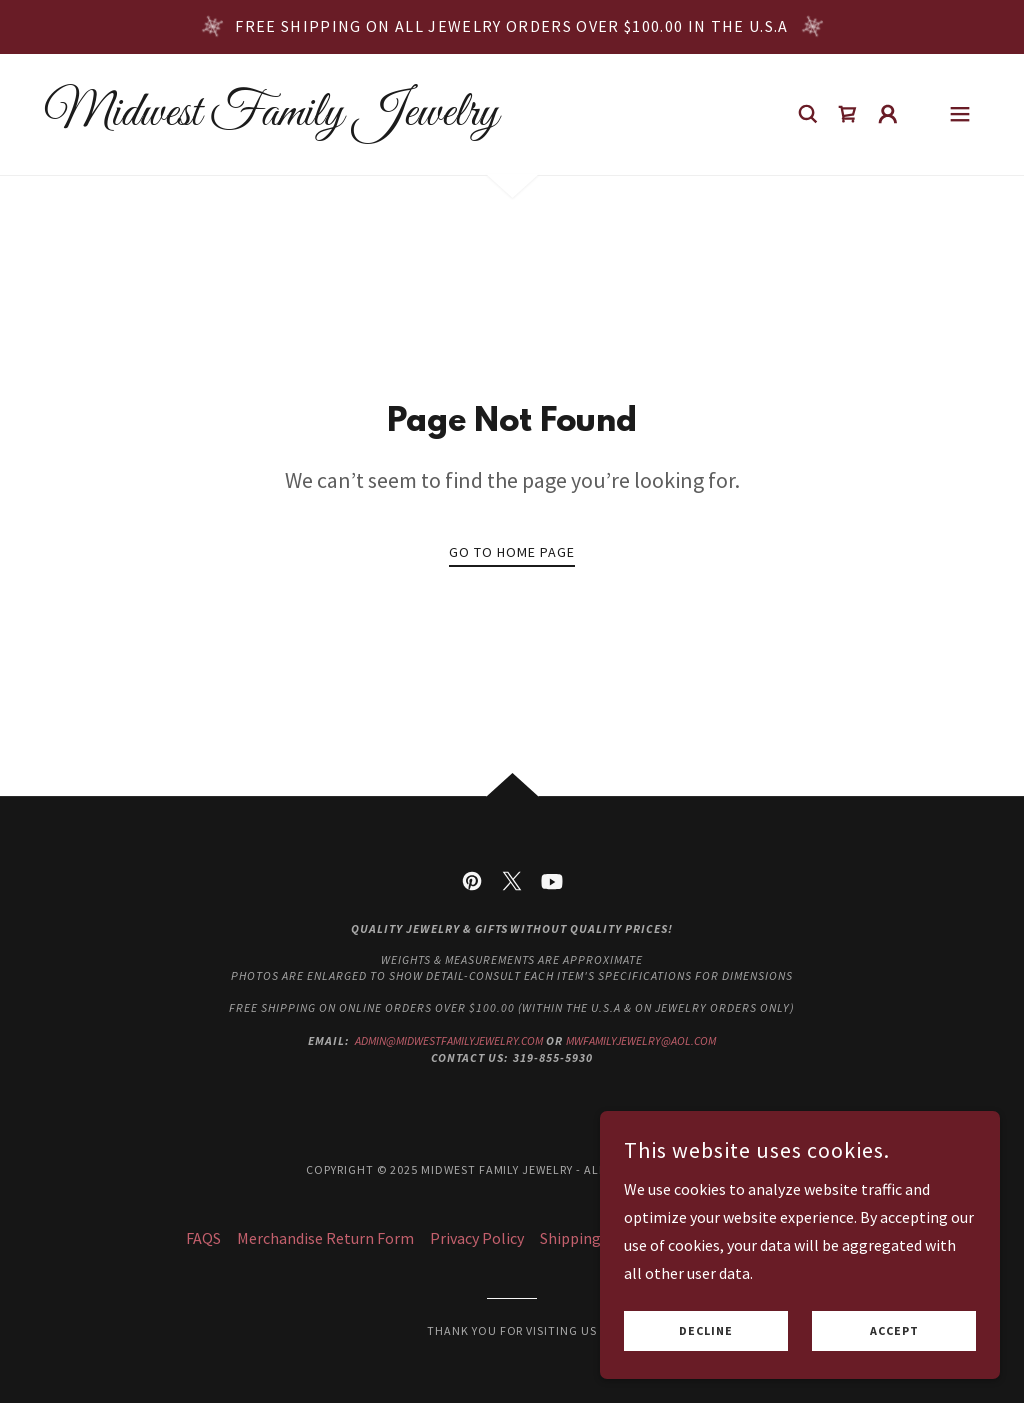  Describe the element at coordinates (706, 1331) in the screenshot. I see `Decline` at that location.